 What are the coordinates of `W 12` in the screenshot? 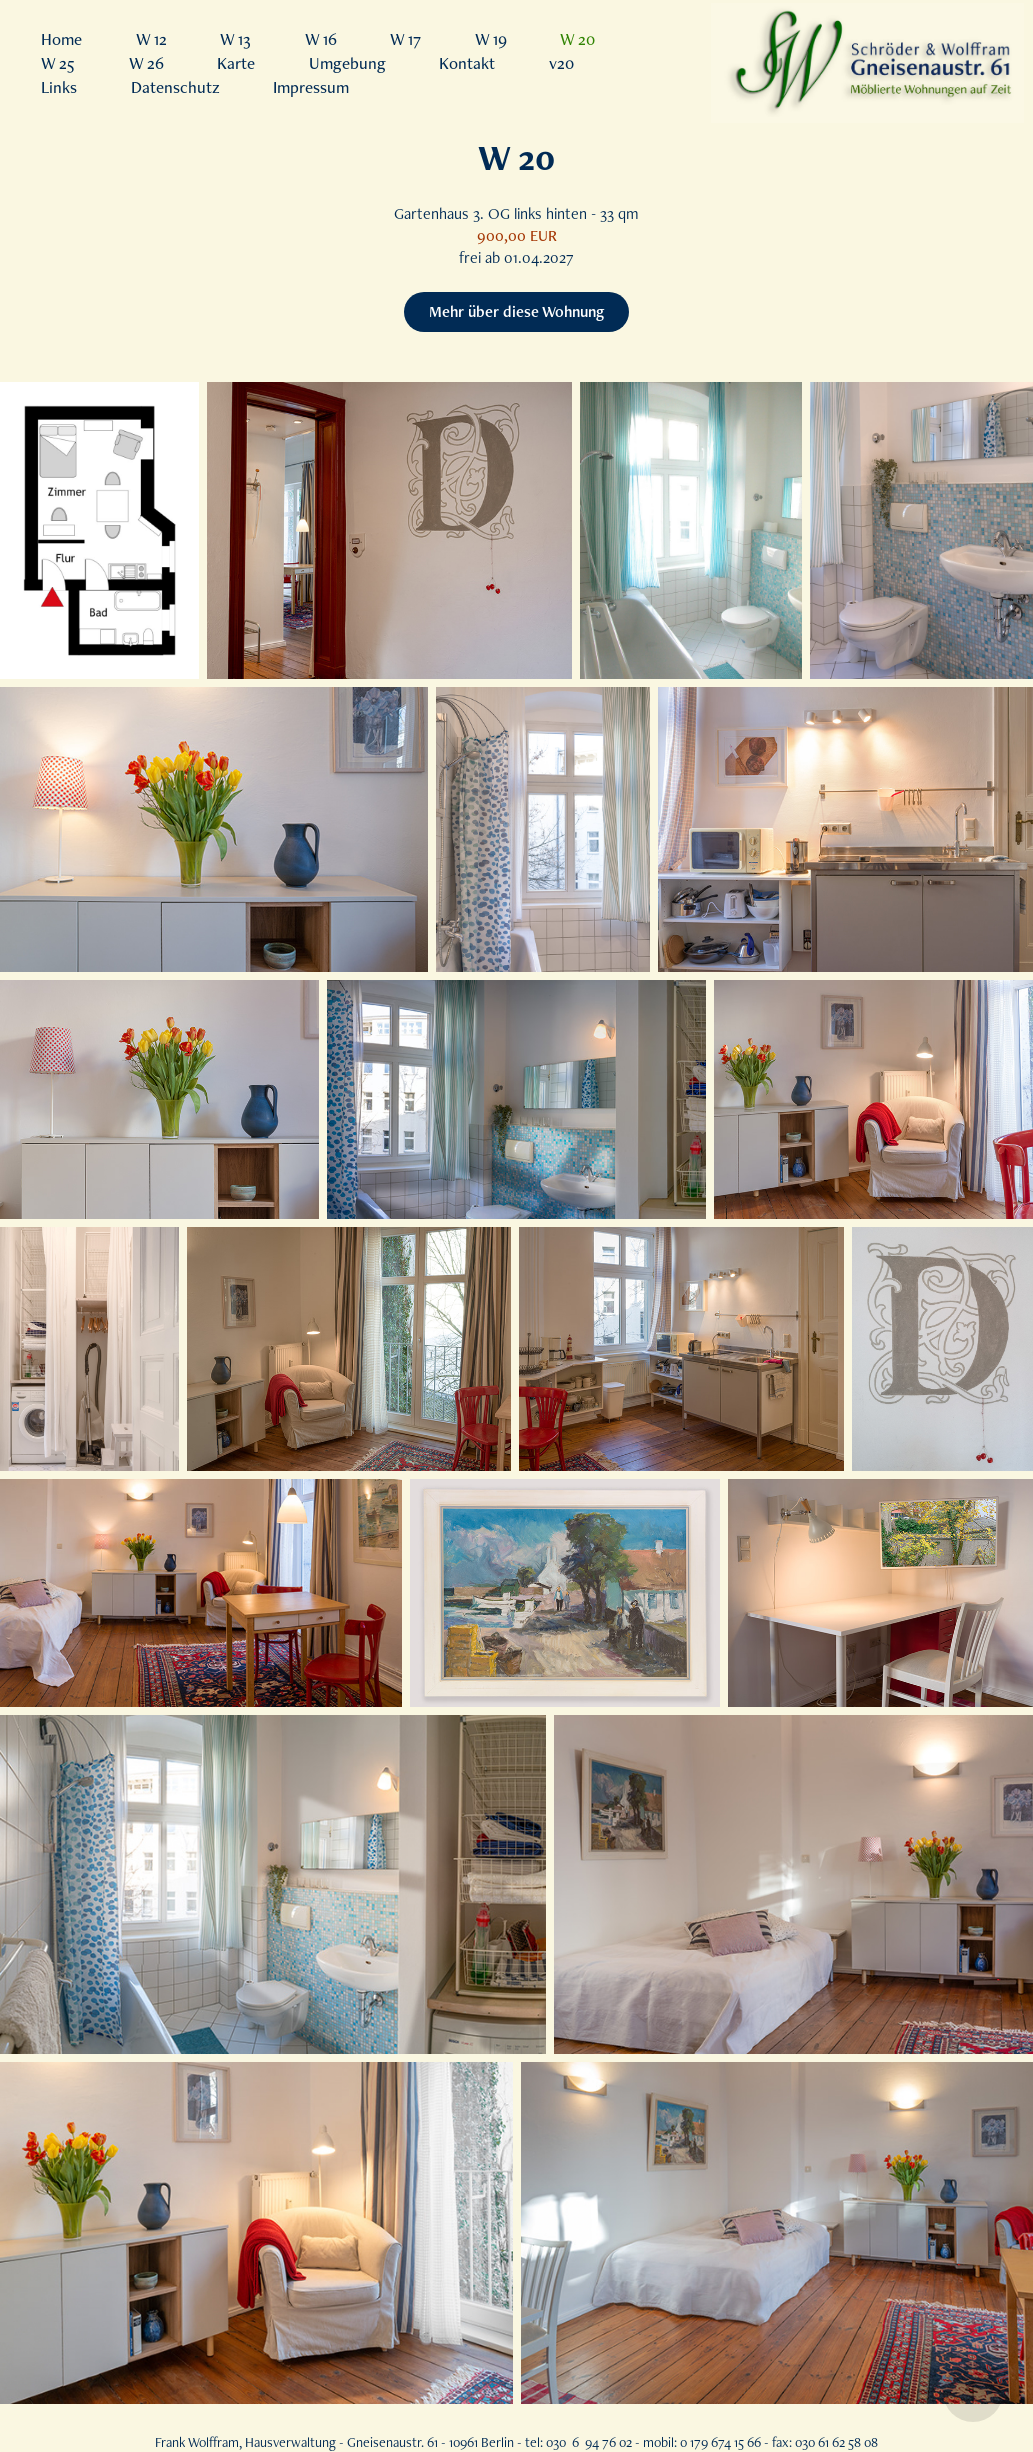 It's located at (151, 39).